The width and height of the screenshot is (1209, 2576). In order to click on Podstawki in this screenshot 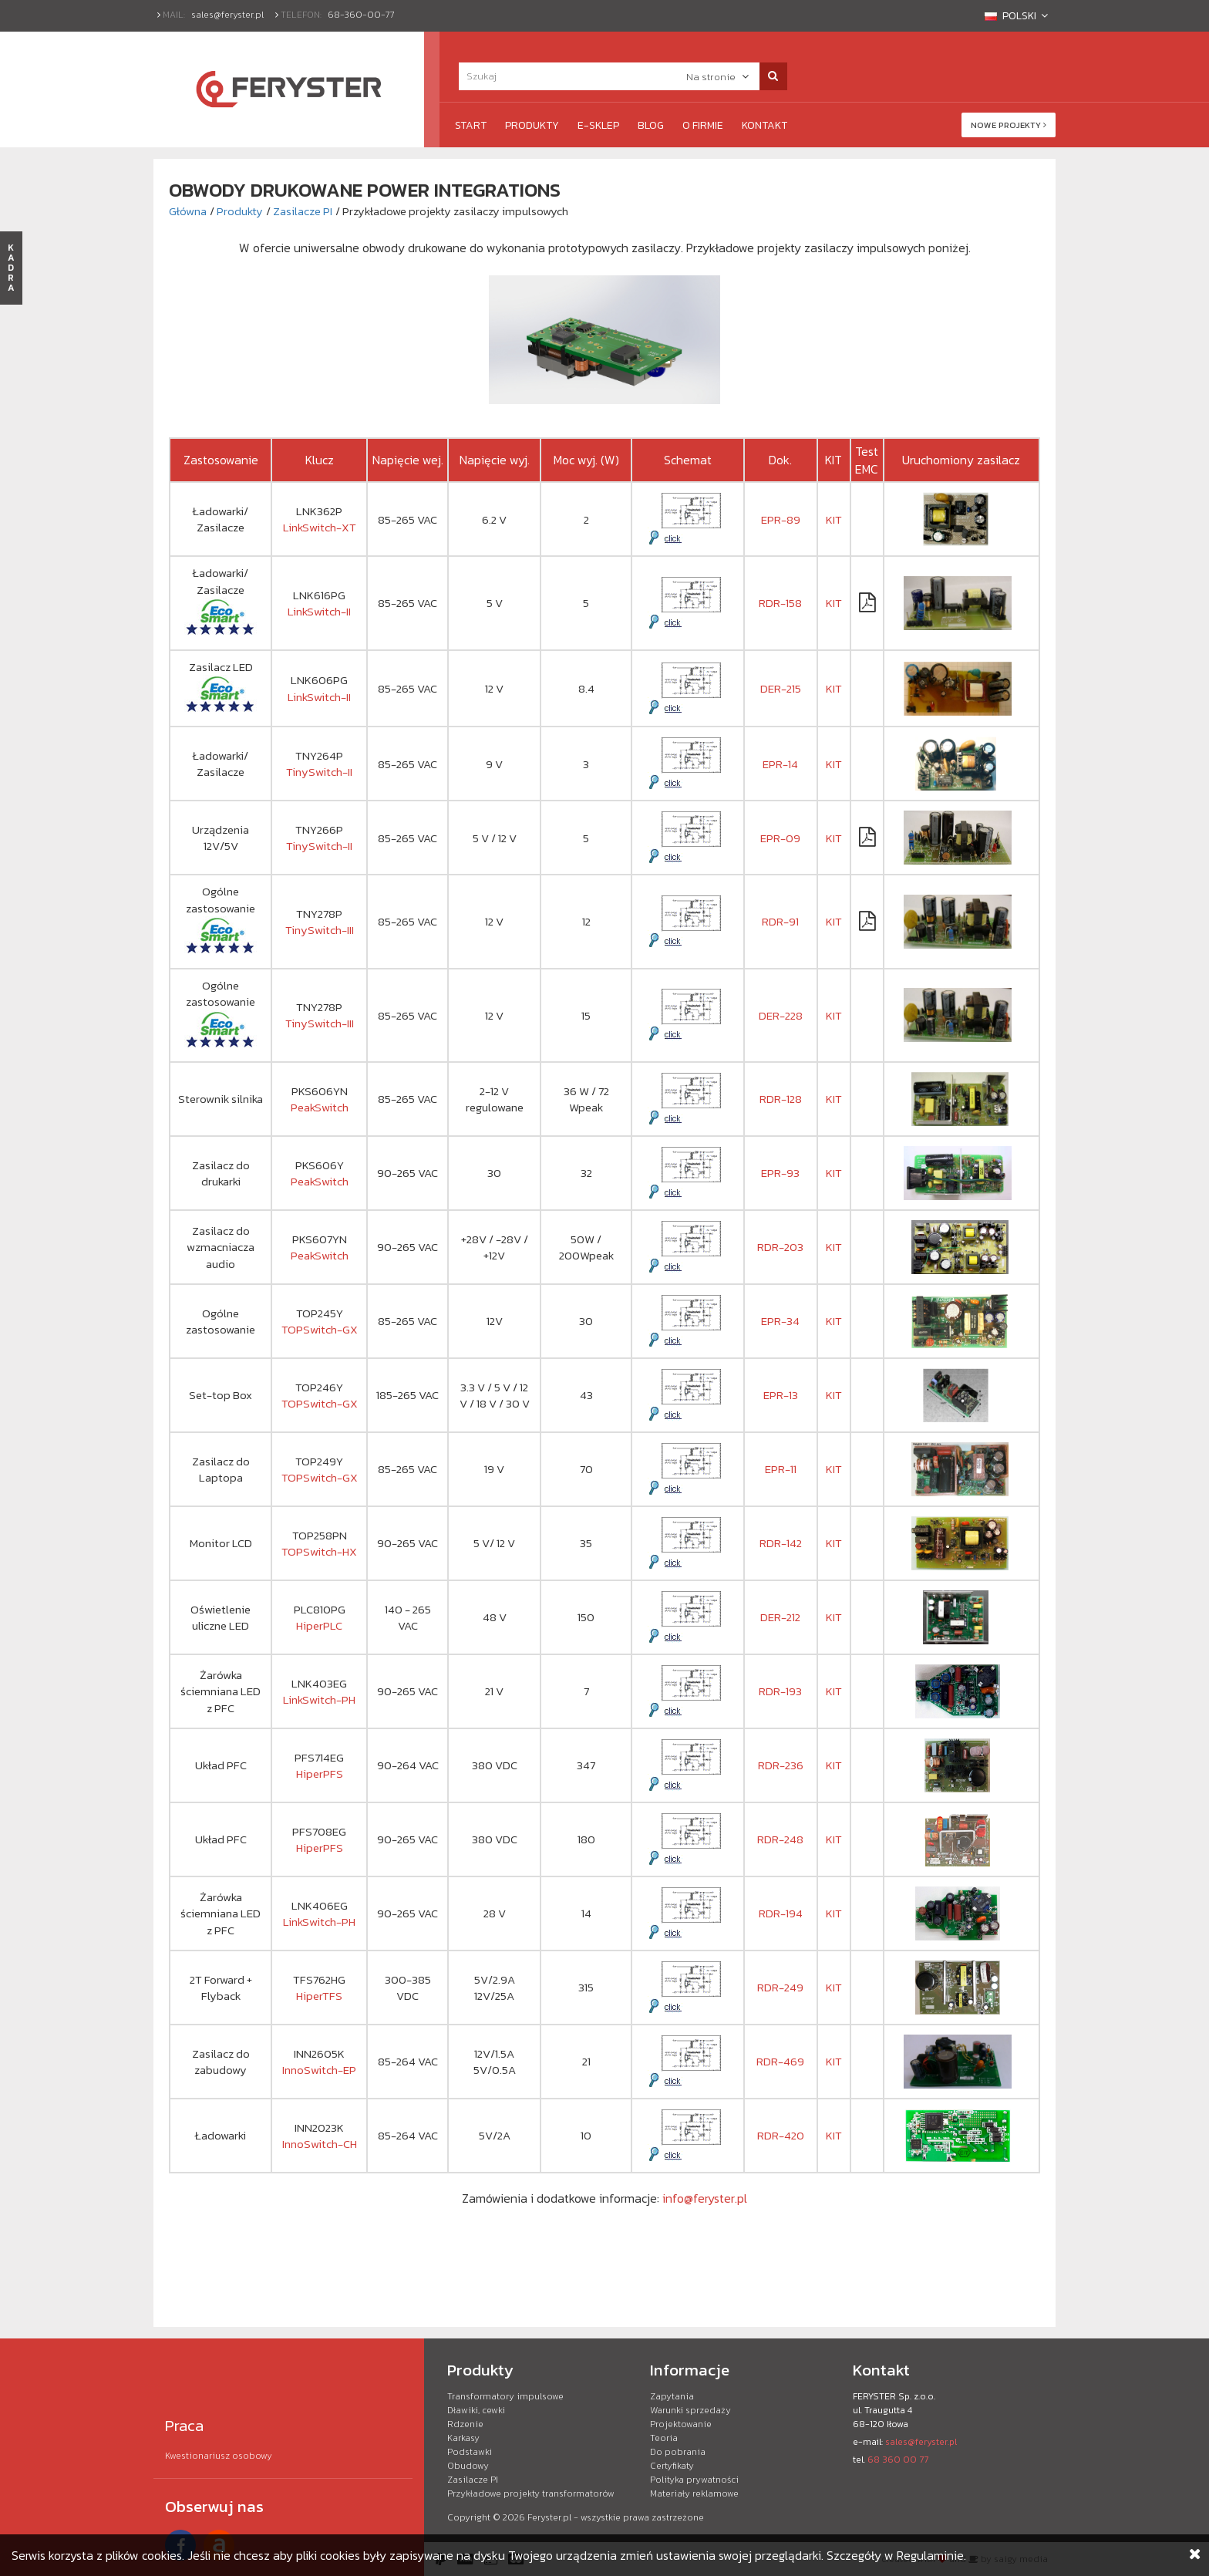, I will do `click(469, 2452)`.